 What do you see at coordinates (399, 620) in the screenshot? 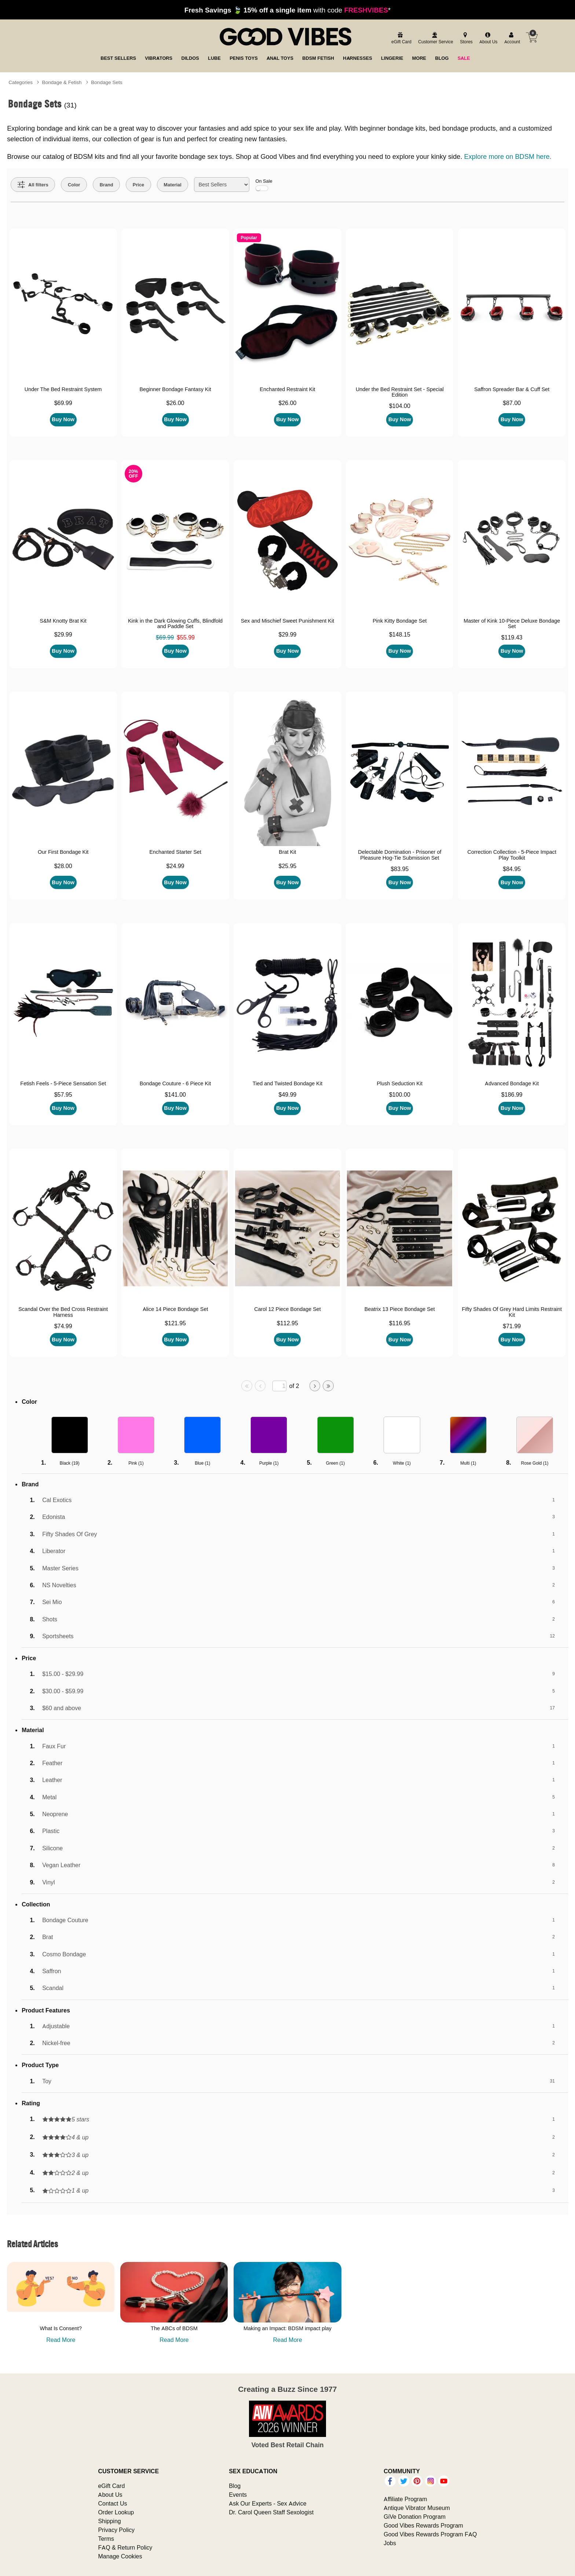
I see `Pink Kitty Bondage Set` at bounding box center [399, 620].